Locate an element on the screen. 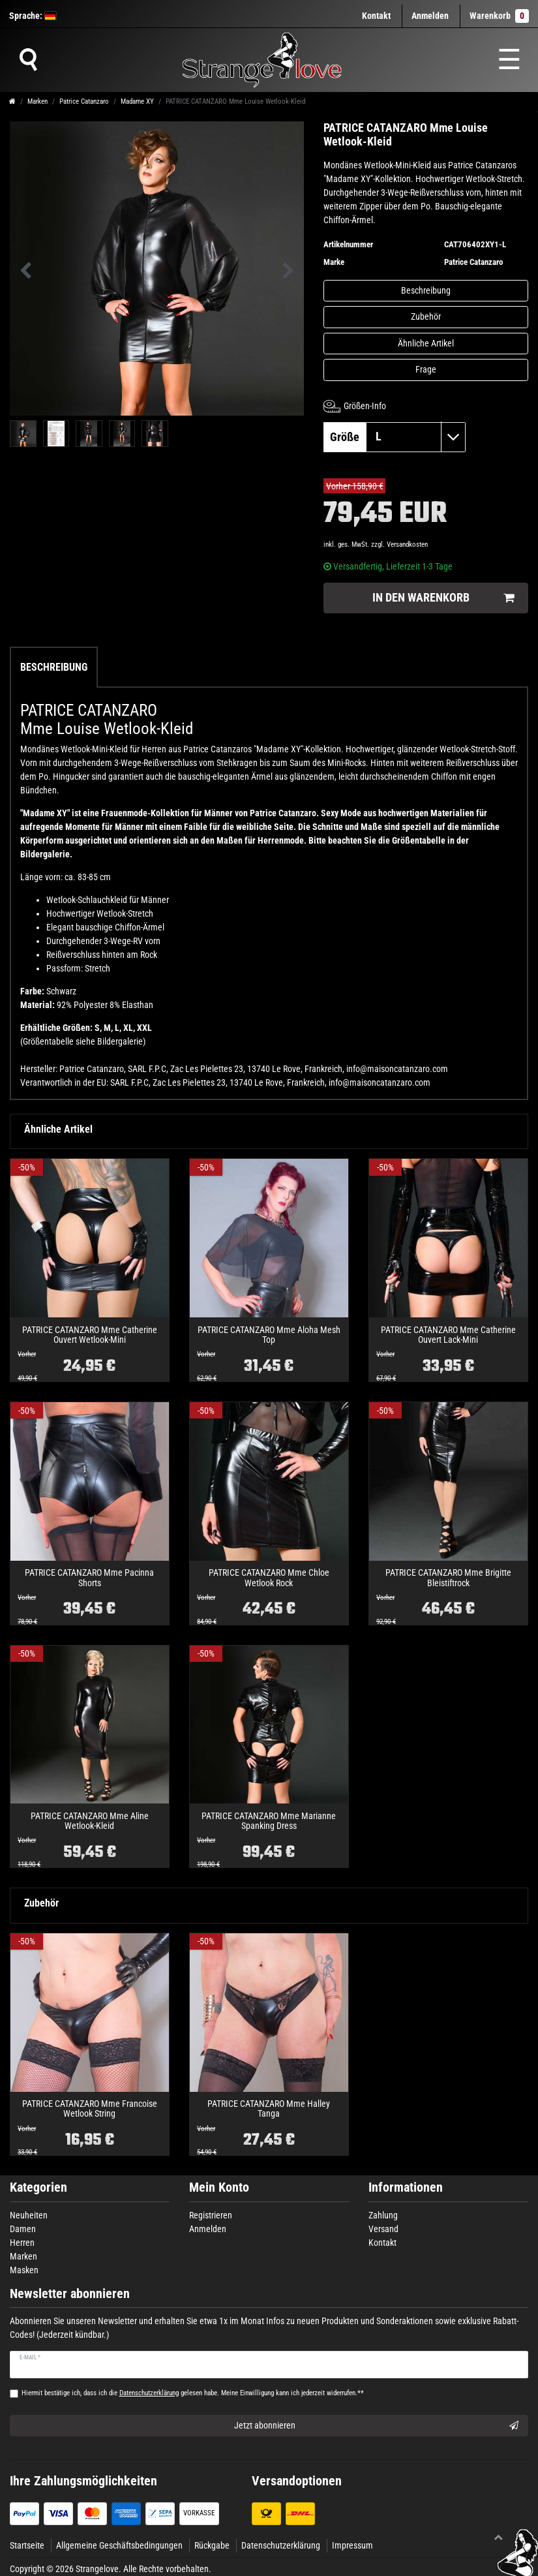  Allgemeine Geschäftsbedingungen is located at coordinates (119, 2545).